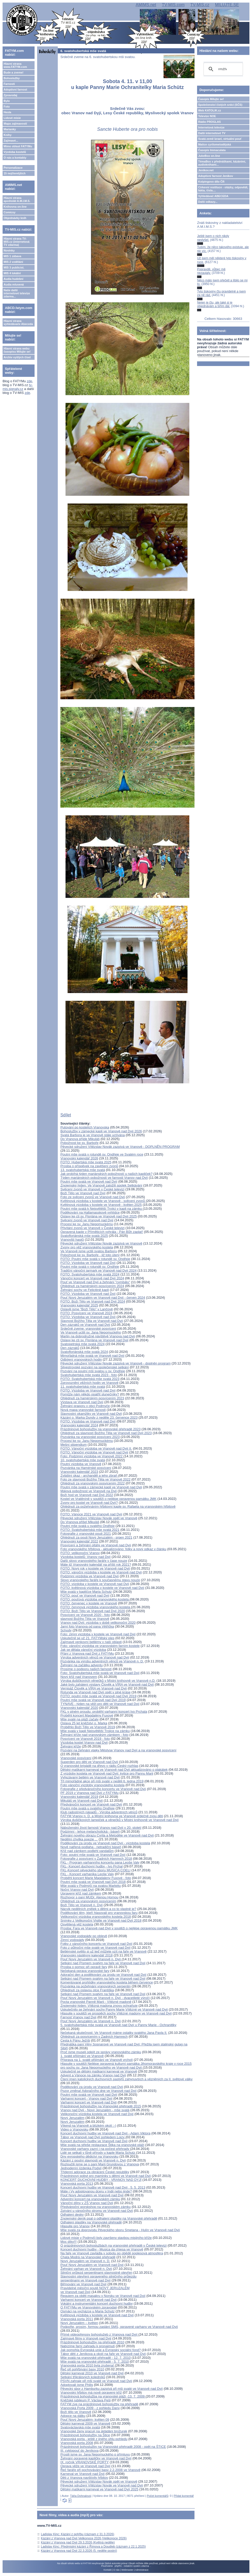 The image size is (252, 2576). Describe the element at coordinates (94, 1340) in the screenshot. I see `Oslavy ke cti sv. Floriána ve Vranově nad Dyjí` at that location.